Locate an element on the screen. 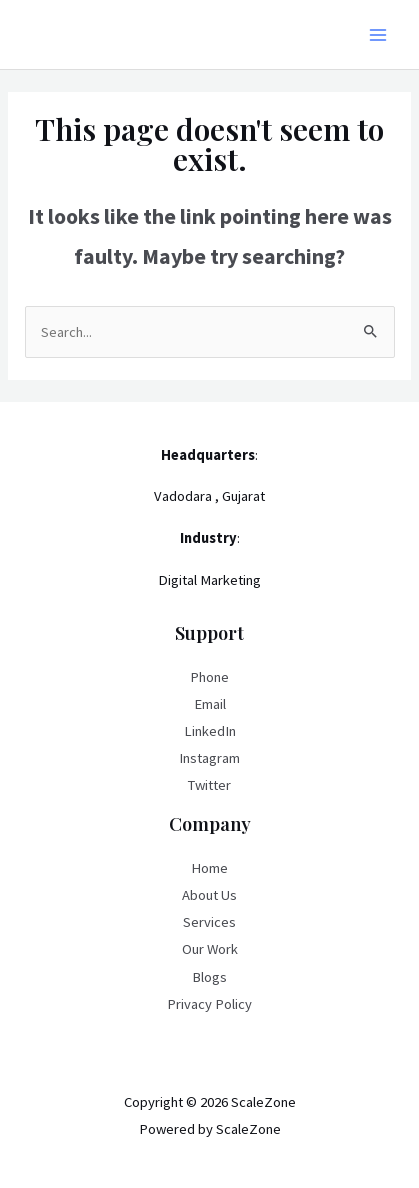 The width and height of the screenshot is (419, 1188). Email is located at coordinates (210, 704).